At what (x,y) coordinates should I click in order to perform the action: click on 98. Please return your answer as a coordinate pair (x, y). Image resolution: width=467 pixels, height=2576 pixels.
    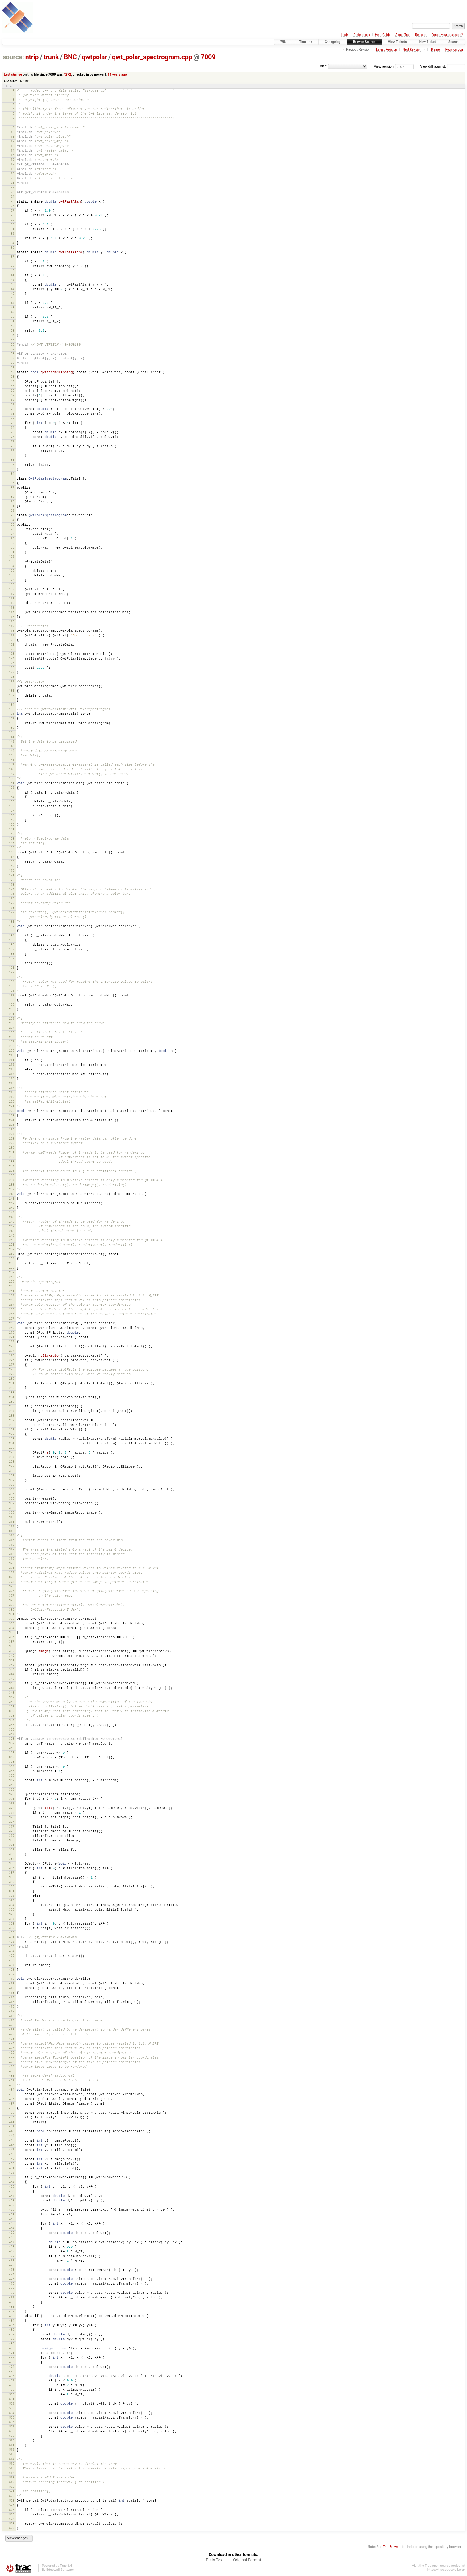
    Looking at the image, I should click on (12, 538).